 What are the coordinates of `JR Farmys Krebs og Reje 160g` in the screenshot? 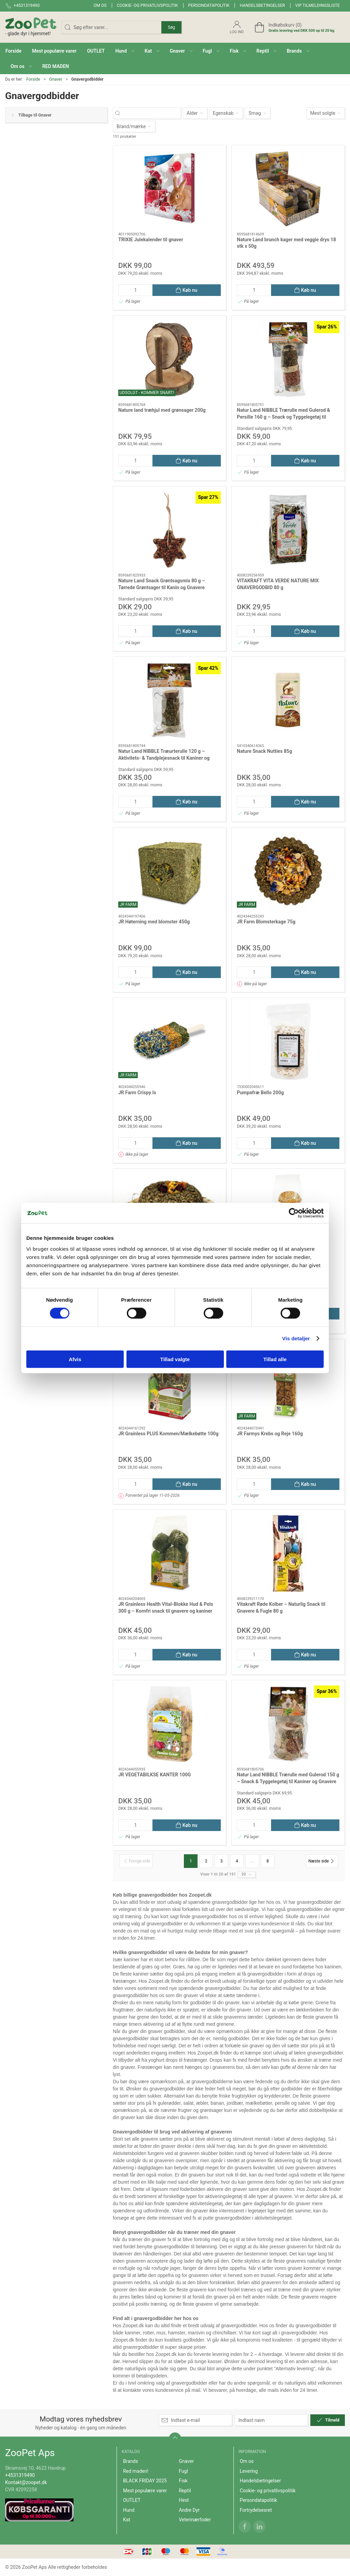 It's located at (270, 1433).